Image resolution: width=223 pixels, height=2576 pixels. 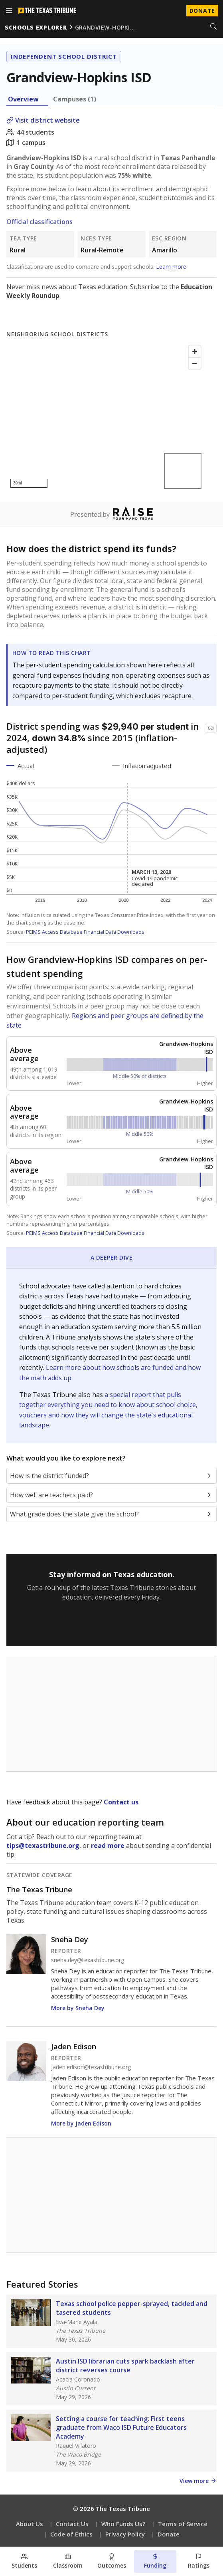 I want to click on [Zoom out], so click(x=195, y=363).